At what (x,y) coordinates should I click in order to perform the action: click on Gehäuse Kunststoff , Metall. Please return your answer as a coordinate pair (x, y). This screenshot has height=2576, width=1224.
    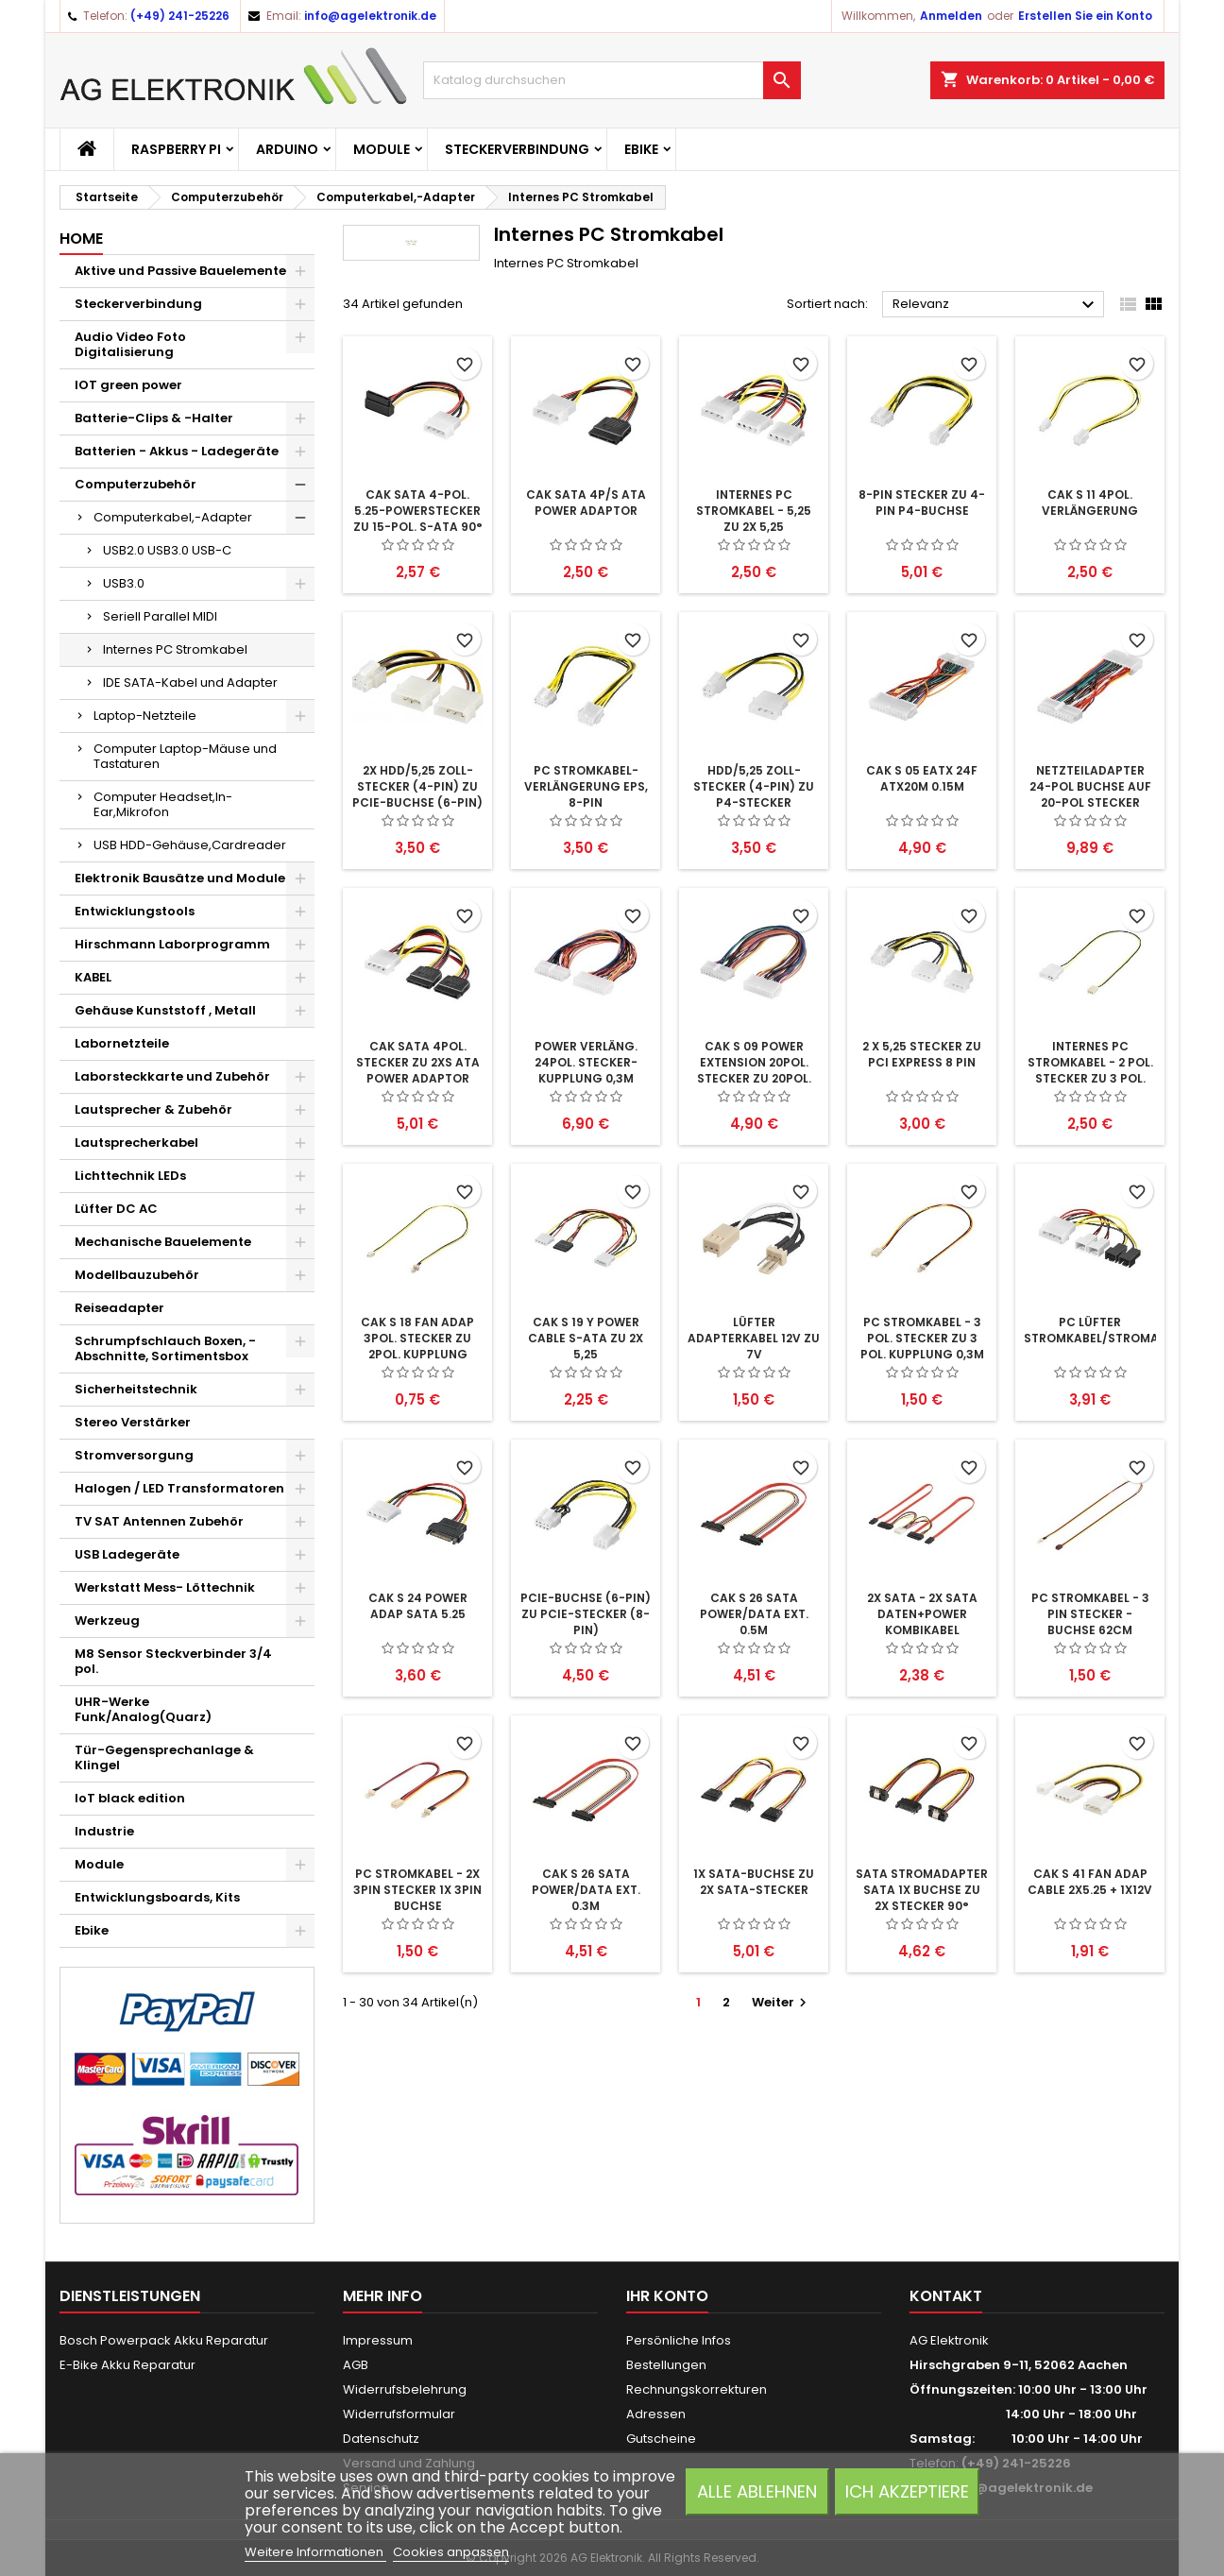
    Looking at the image, I should click on (165, 1010).